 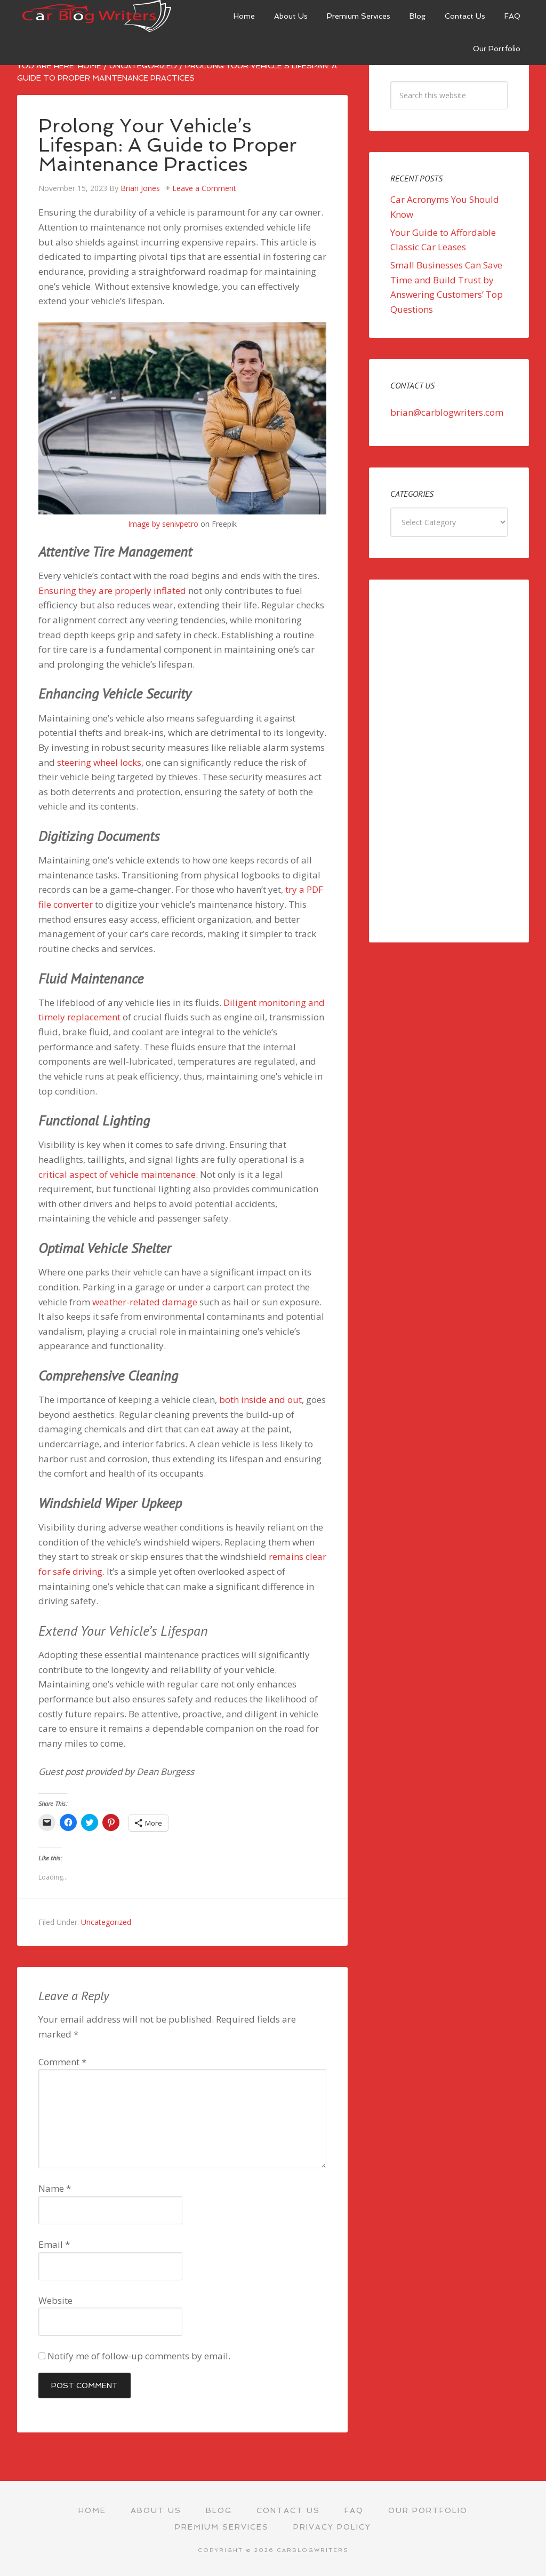 What do you see at coordinates (106, 1922) in the screenshot?
I see `Uncategorized` at bounding box center [106, 1922].